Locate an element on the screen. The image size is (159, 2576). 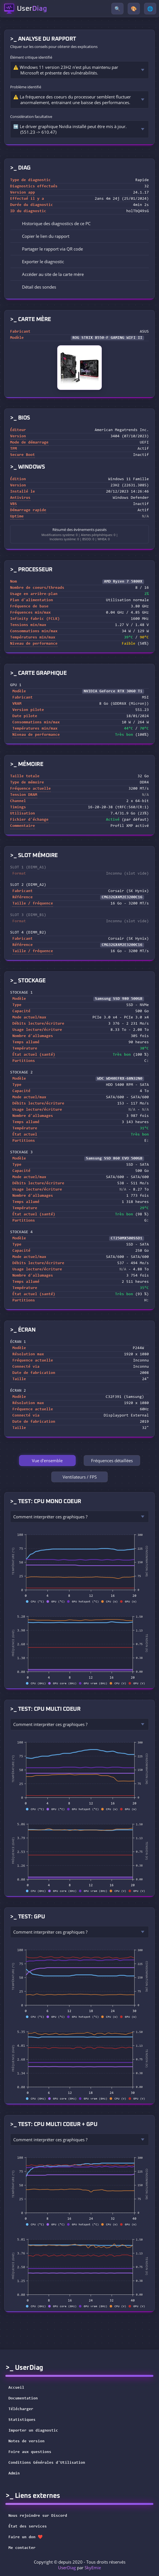
⚠️ La fréquence des coeurs du processeur semblent fluctuer anormalement, entrainant une baisse des performances. is located at coordinates (72, 99).